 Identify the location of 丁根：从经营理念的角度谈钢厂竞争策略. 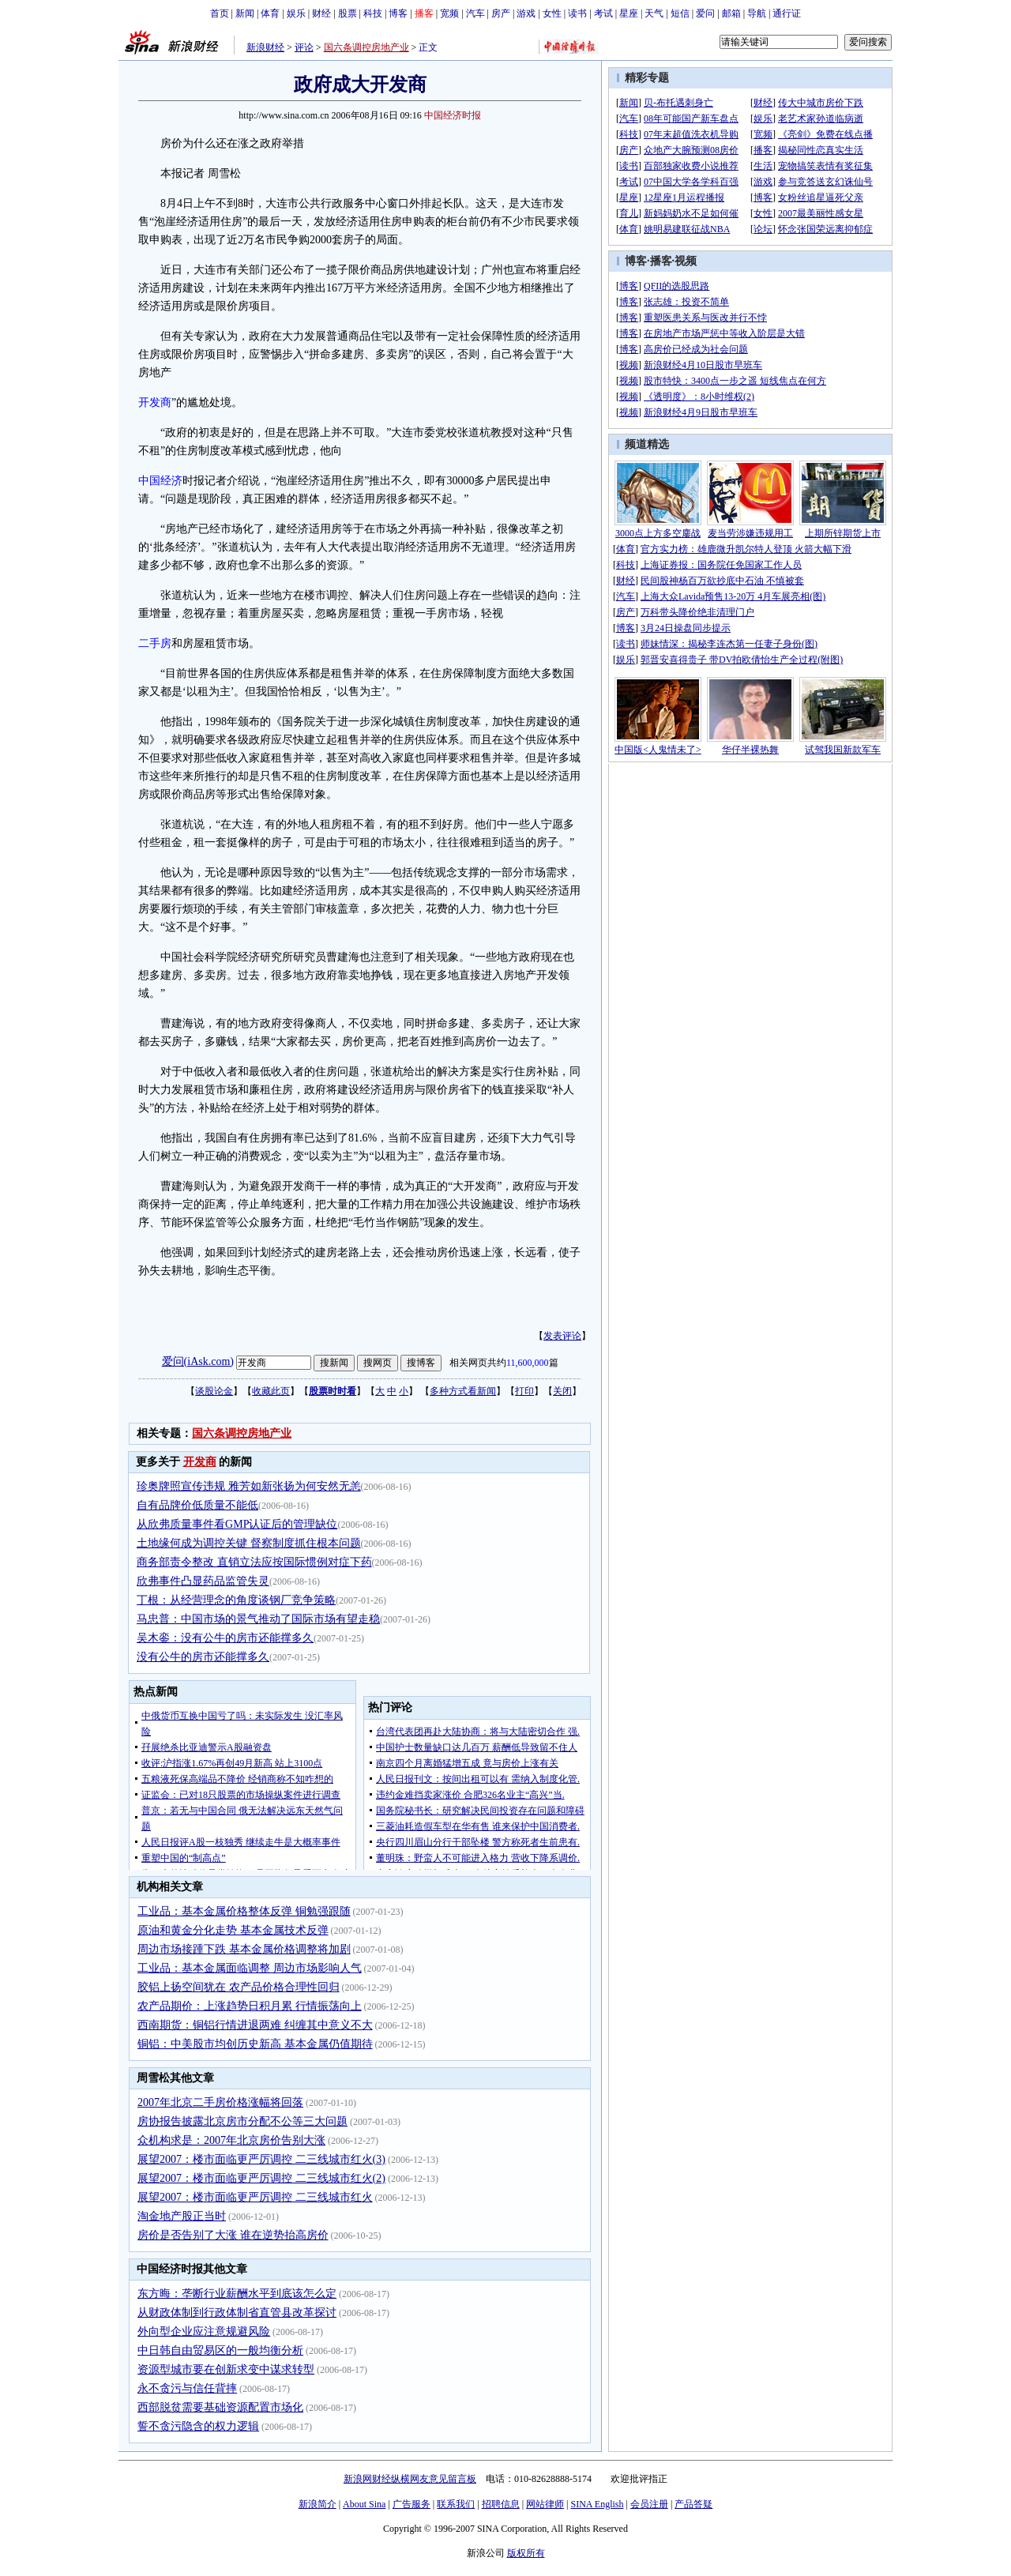
(236, 1600).